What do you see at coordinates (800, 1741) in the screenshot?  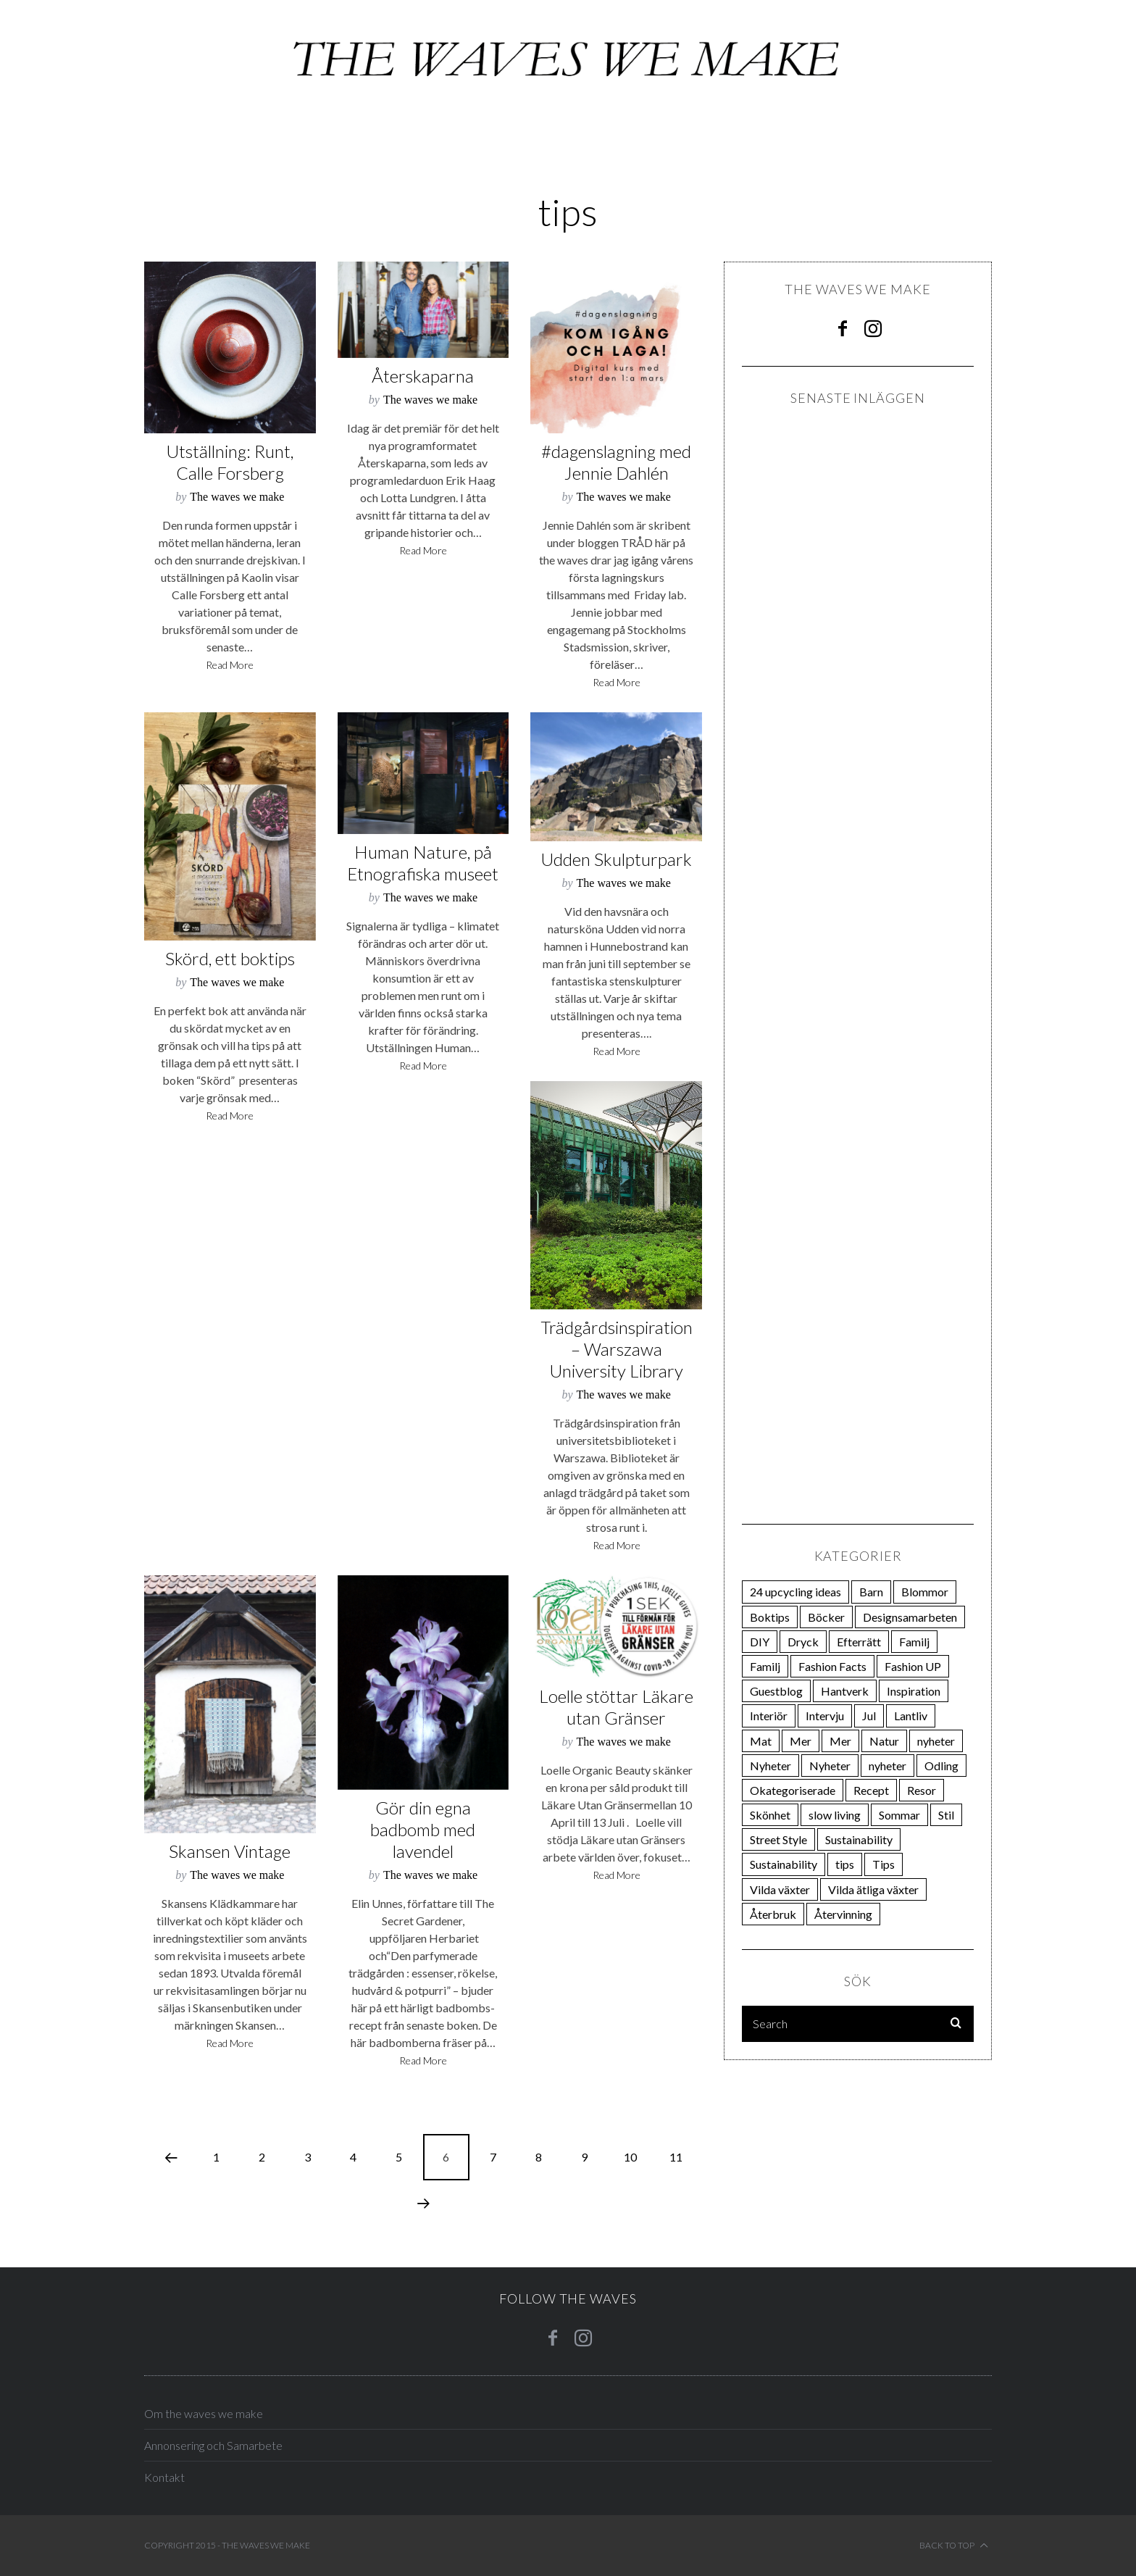 I see `Mer [Mer (111 items)]` at bounding box center [800, 1741].